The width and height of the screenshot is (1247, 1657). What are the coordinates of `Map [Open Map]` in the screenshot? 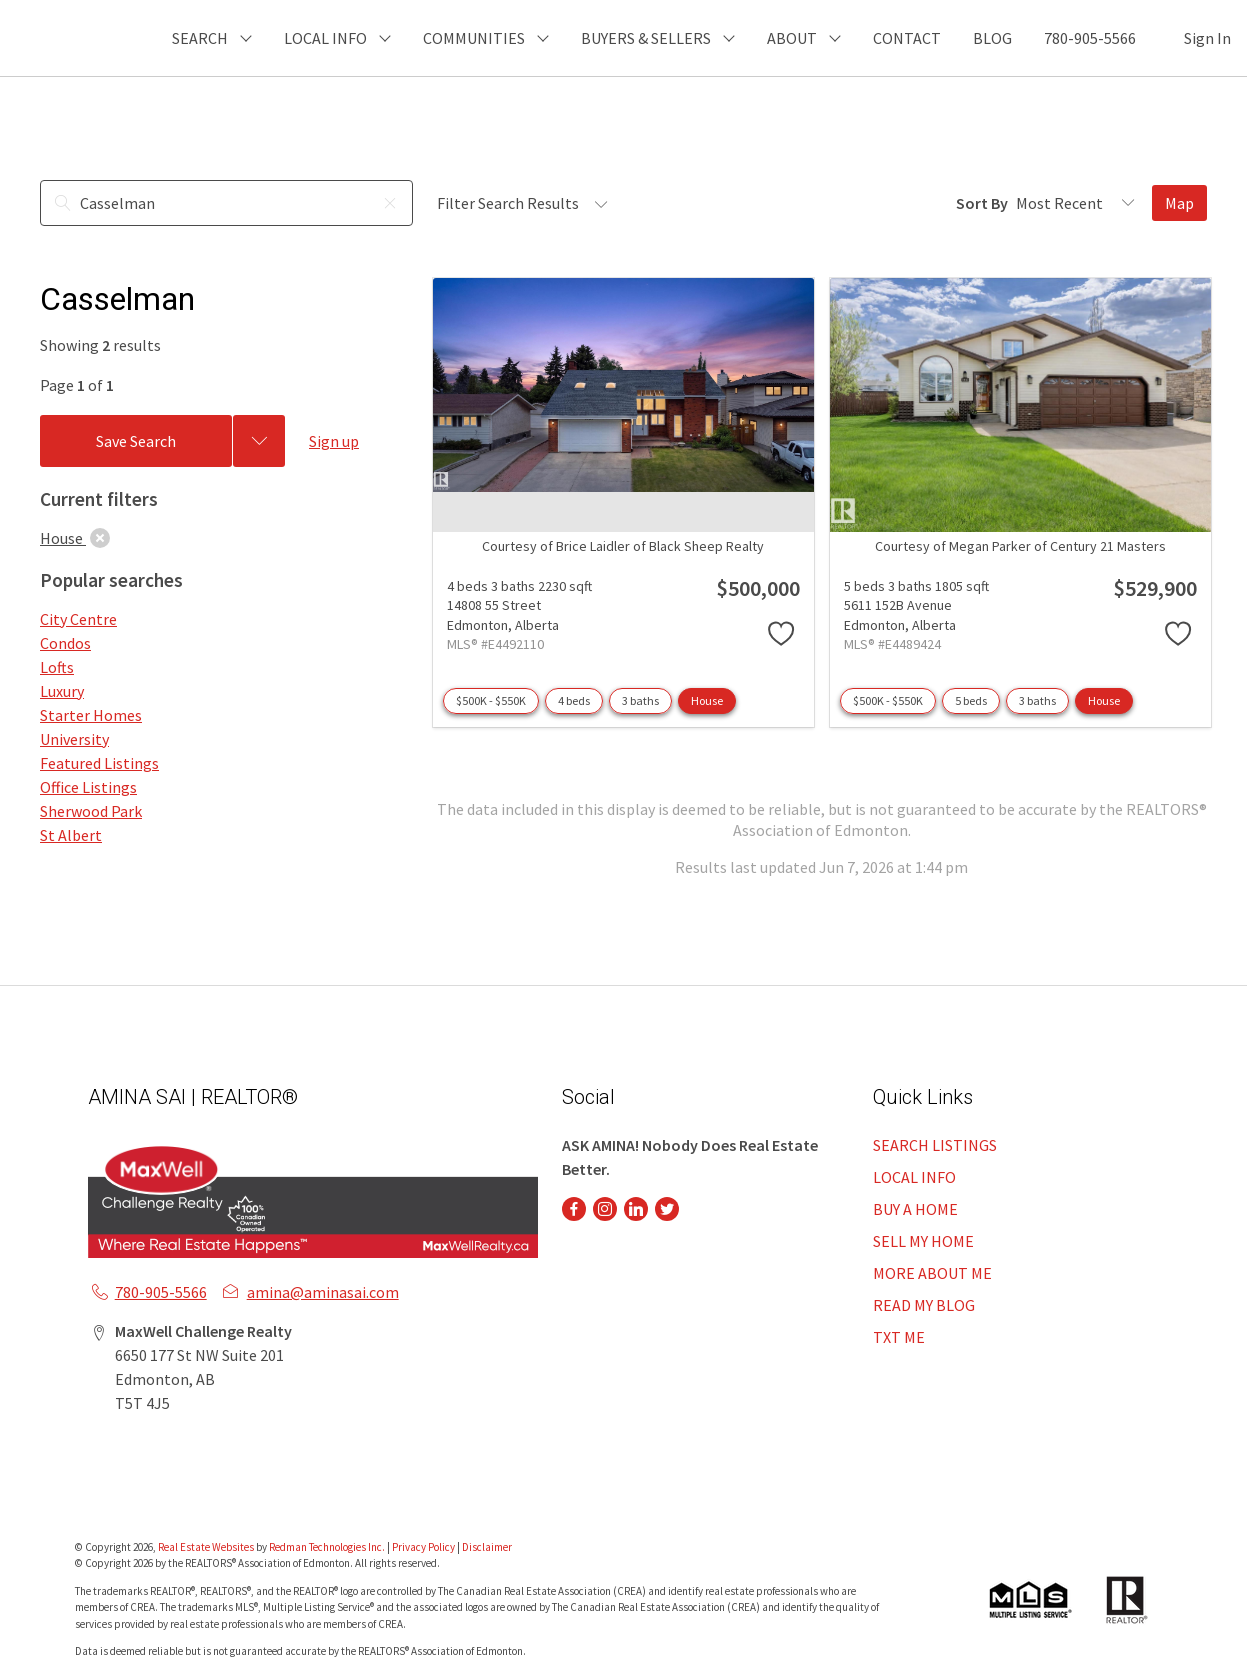 It's located at (1179, 203).